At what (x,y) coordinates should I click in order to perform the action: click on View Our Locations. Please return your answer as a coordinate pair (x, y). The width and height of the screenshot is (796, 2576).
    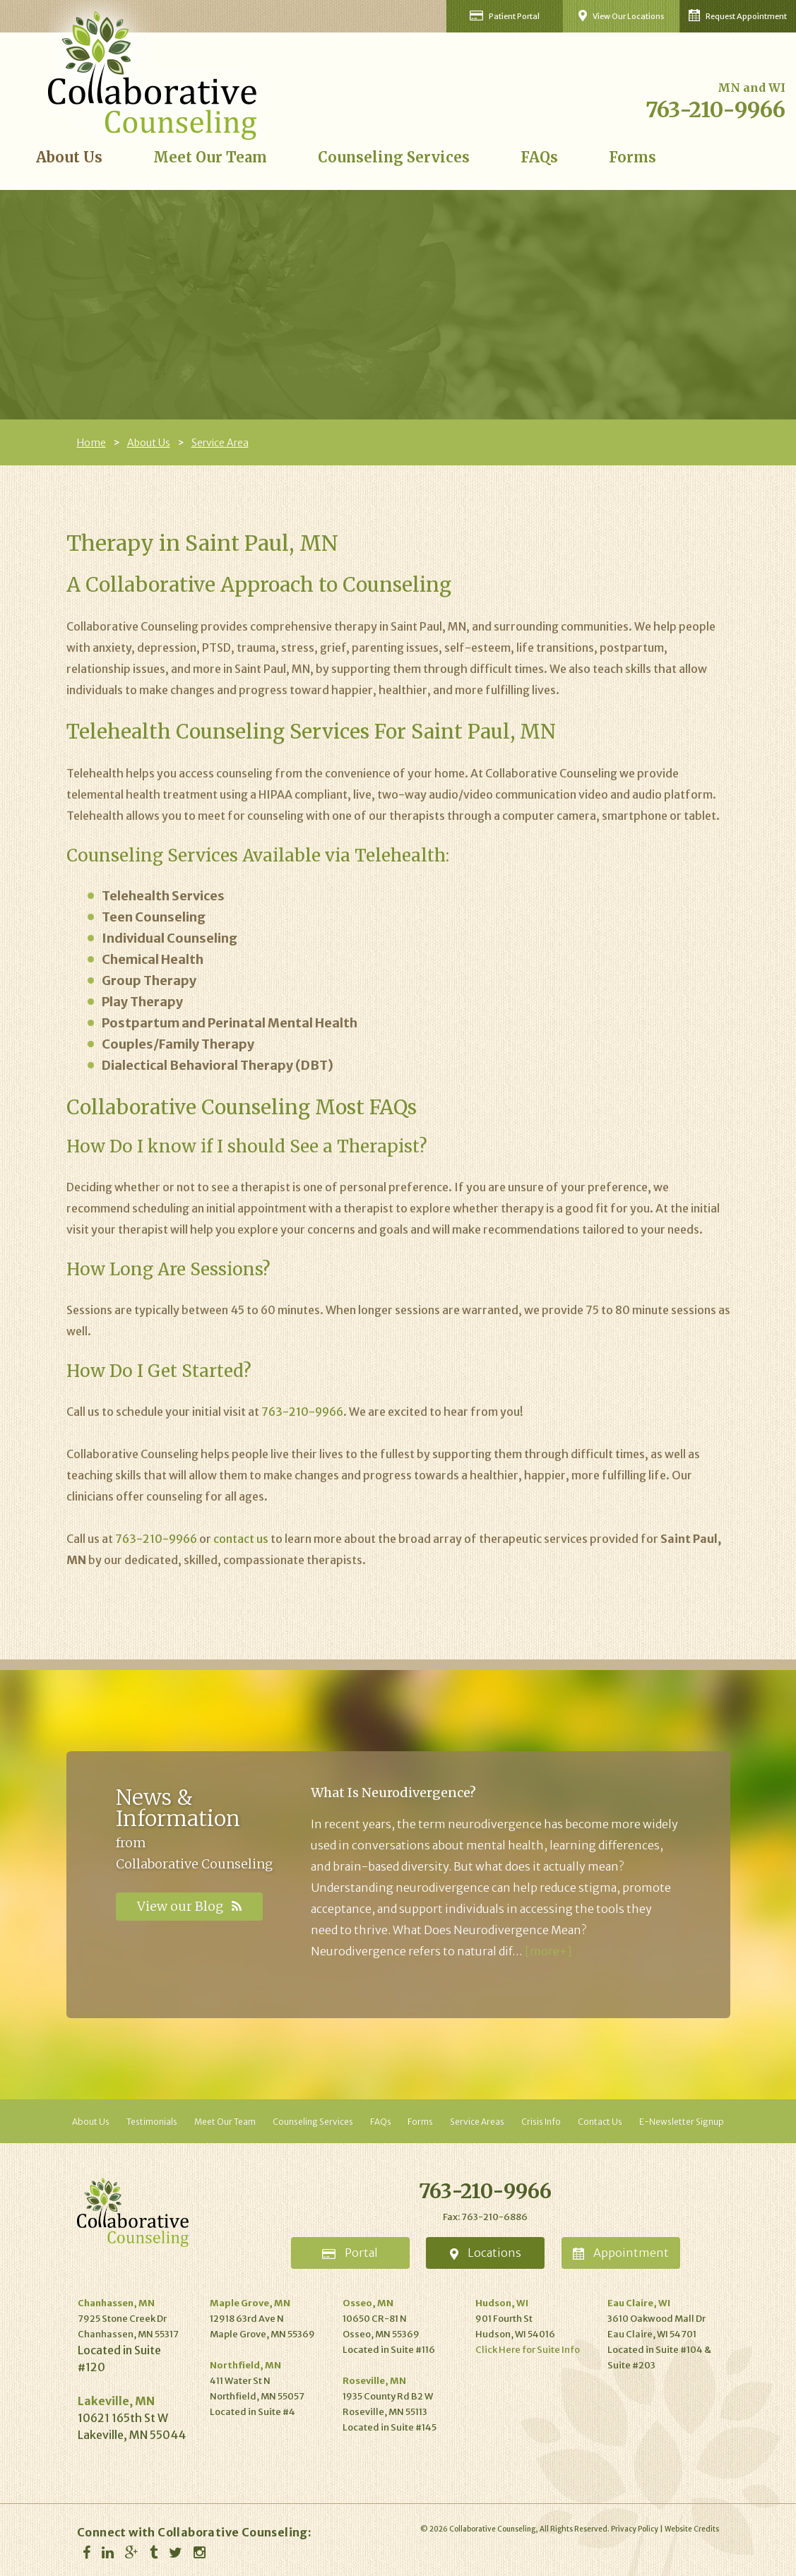
    Looking at the image, I should click on (621, 15).